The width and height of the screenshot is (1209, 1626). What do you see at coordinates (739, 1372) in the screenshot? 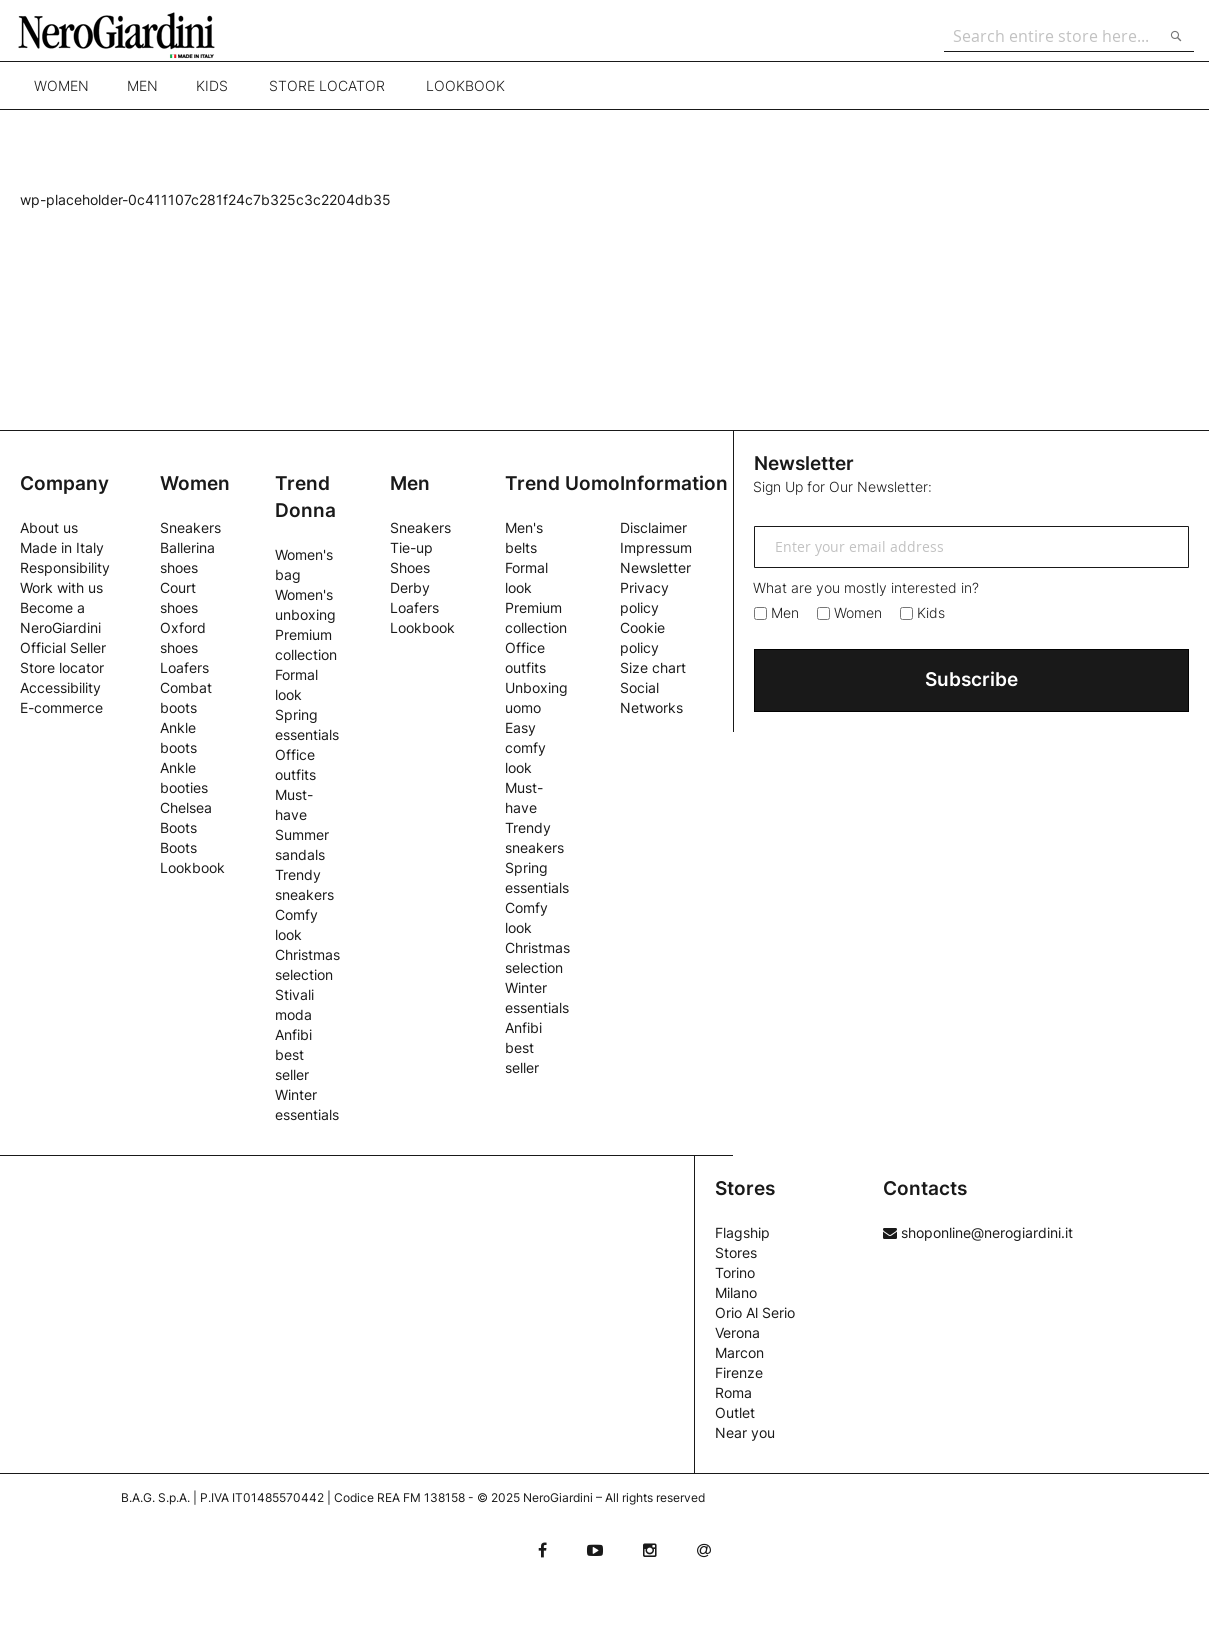
I see `Firenze` at bounding box center [739, 1372].